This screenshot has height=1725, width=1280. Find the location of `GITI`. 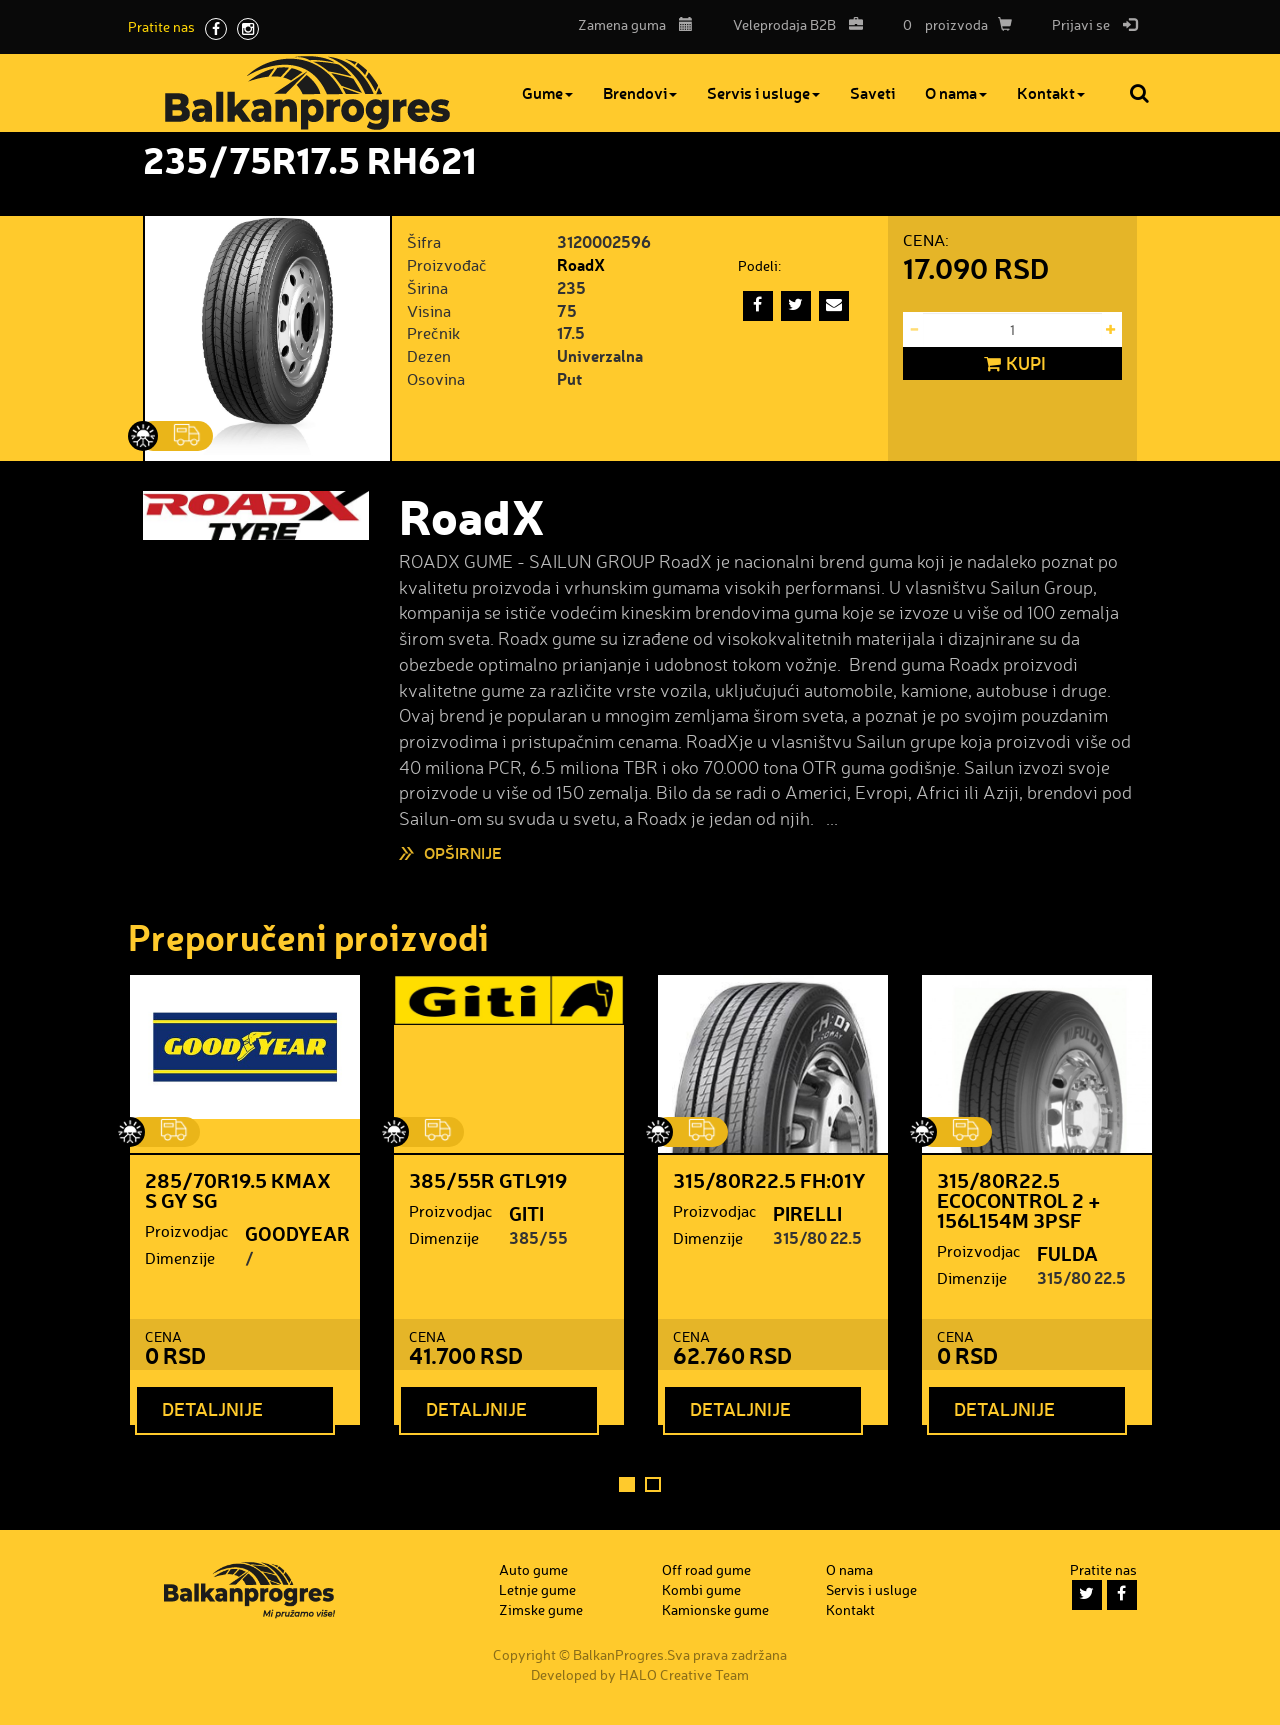

GITI is located at coordinates (526, 1213).